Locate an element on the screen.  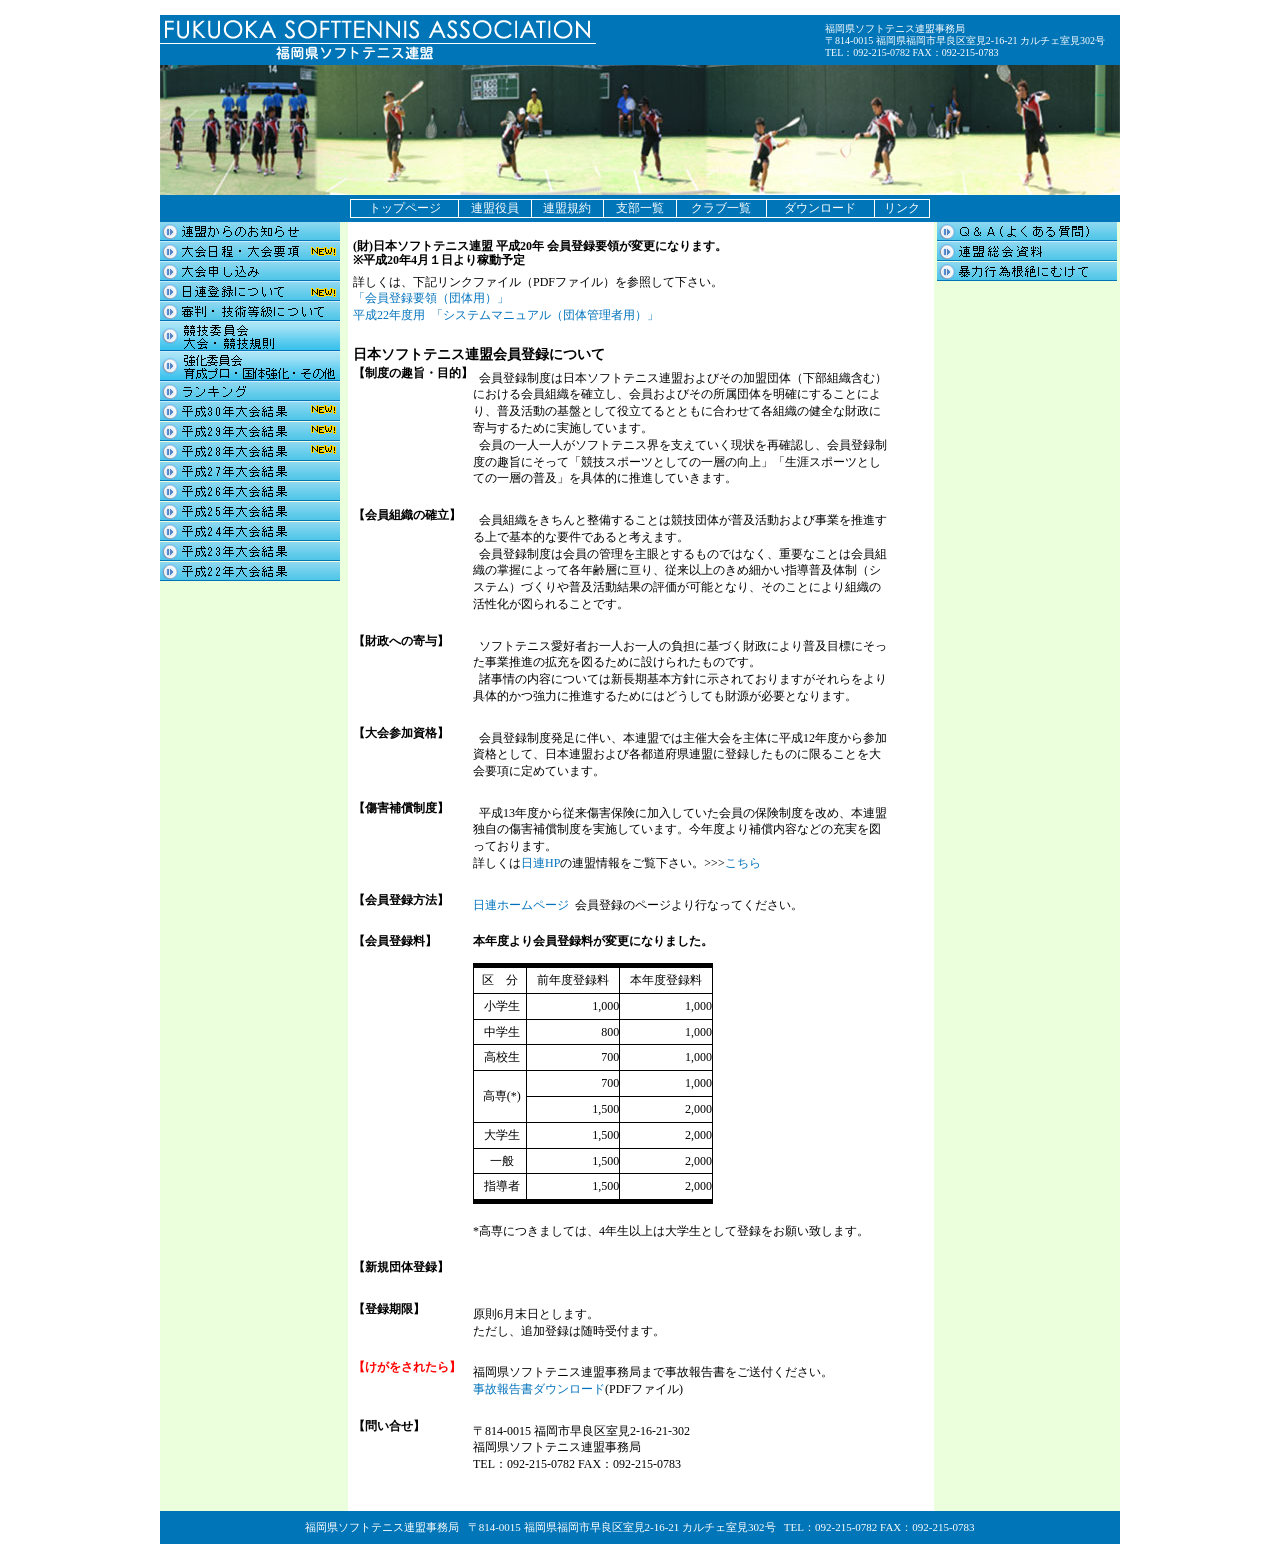
平成22年度用 「システムマニュアル（団体管理者用）」 is located at coordinates (506, 315).